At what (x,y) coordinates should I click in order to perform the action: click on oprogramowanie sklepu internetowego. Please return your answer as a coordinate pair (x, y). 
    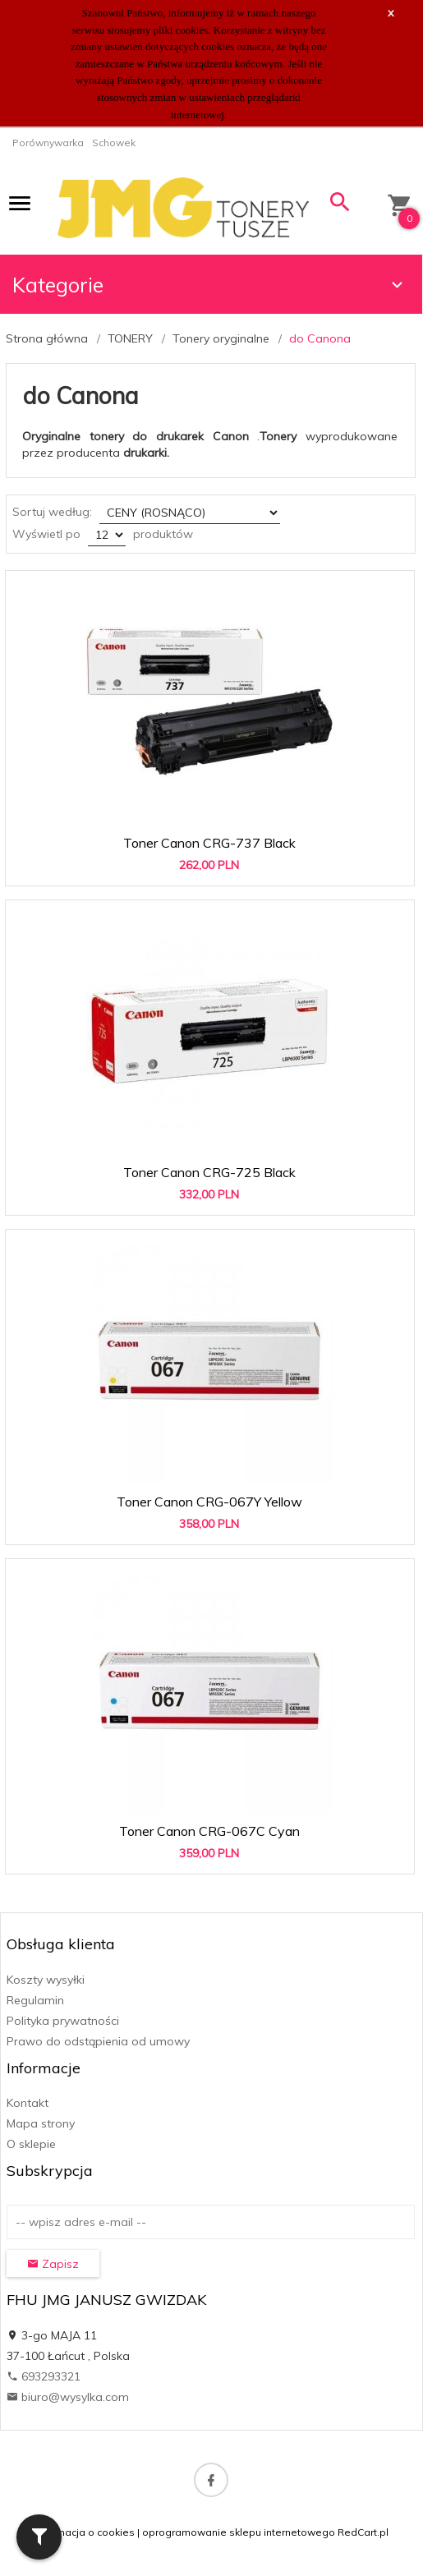
    Looking at the image, I should click on (238, 2532).